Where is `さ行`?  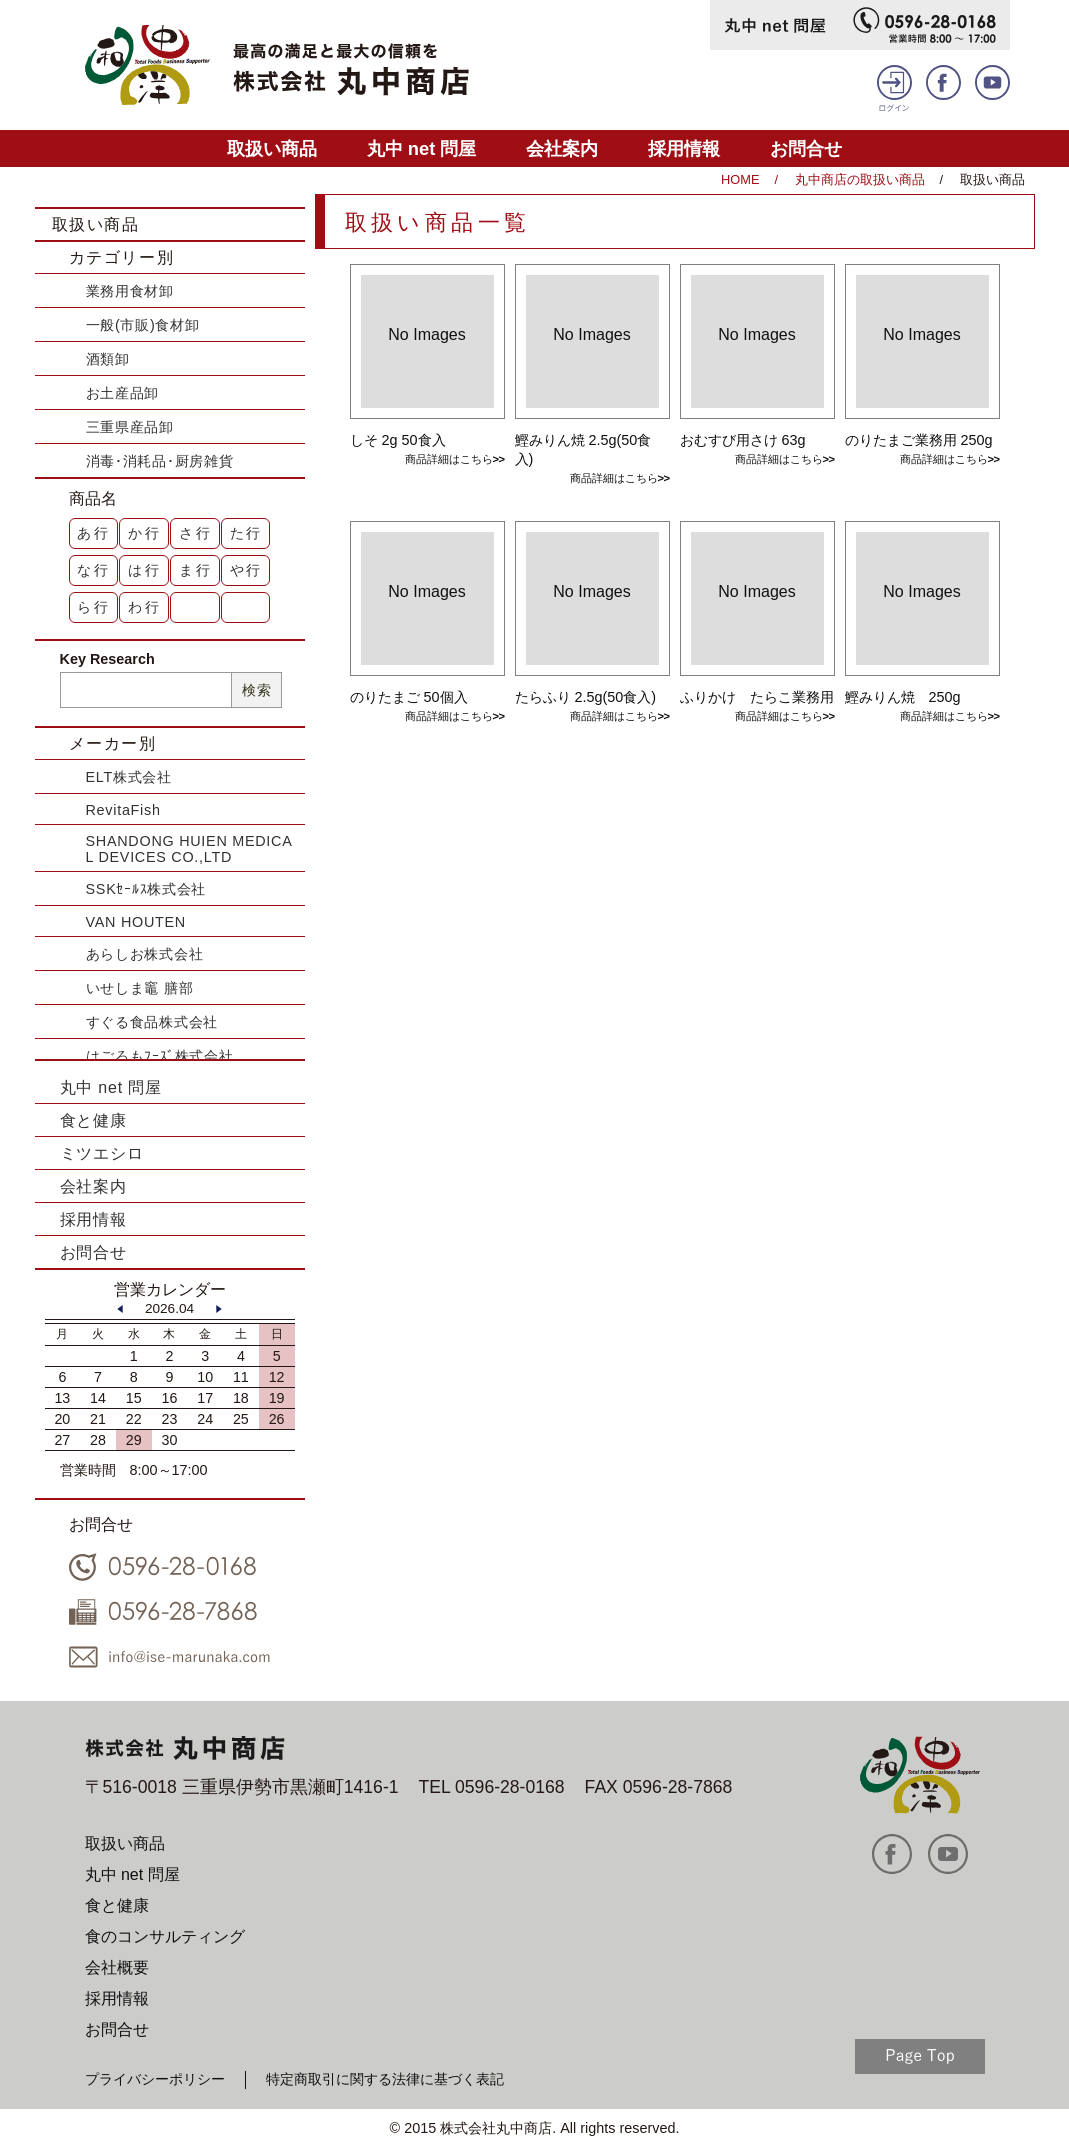 さ行 is located at coordinates (196, 533).